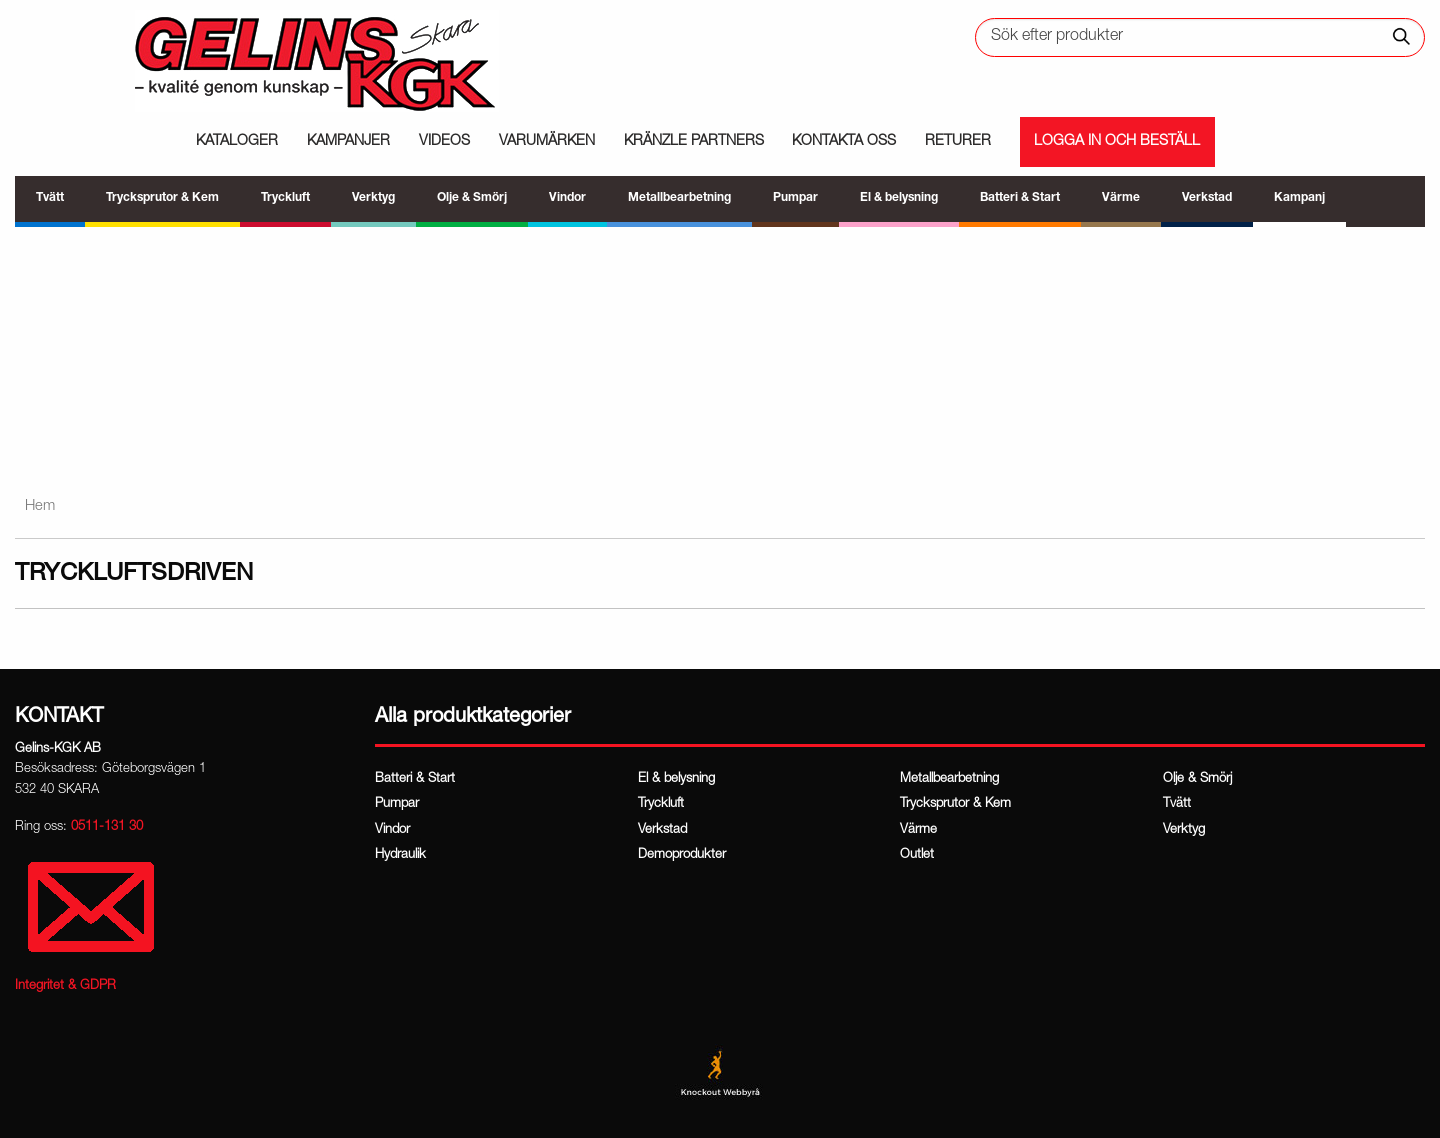 This screenshot has width=1440, height=1138. I want to click on Tryckluft, so click(661, 804).